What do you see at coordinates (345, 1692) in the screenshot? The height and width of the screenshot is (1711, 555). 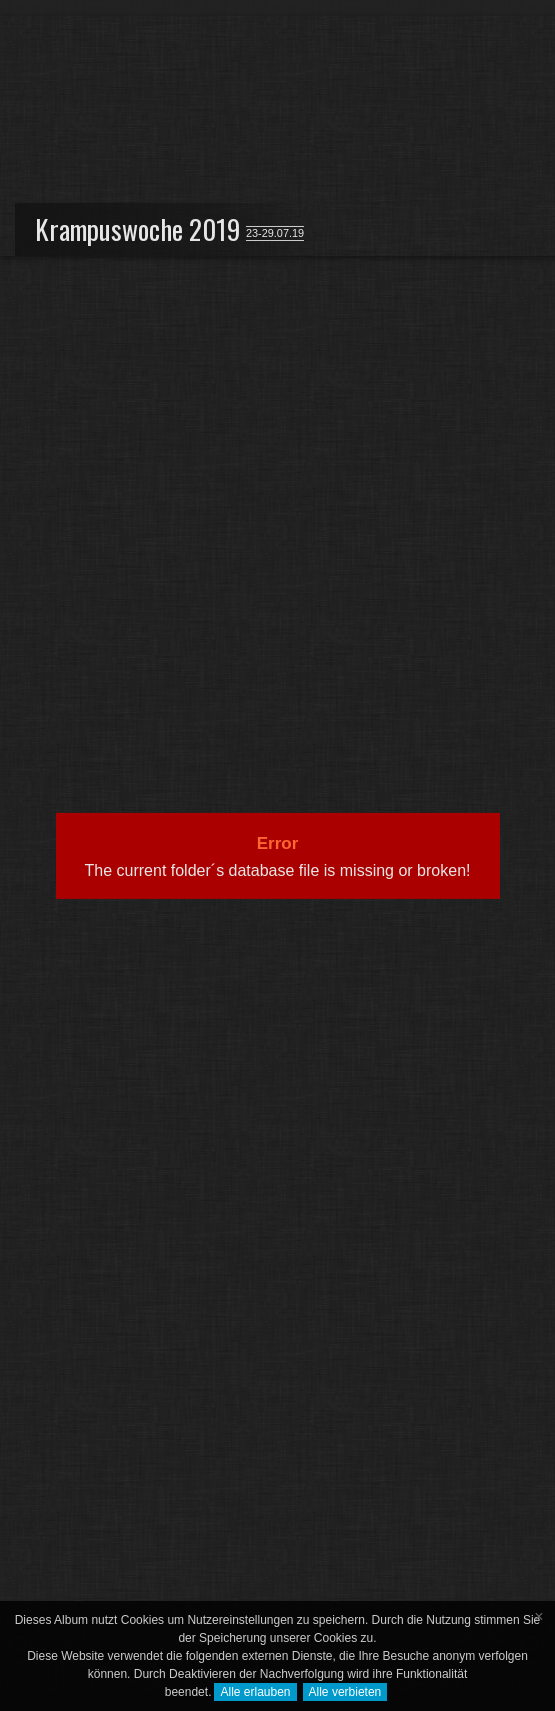 I see `Alle verbieten` at bounding box center [345, 1692].